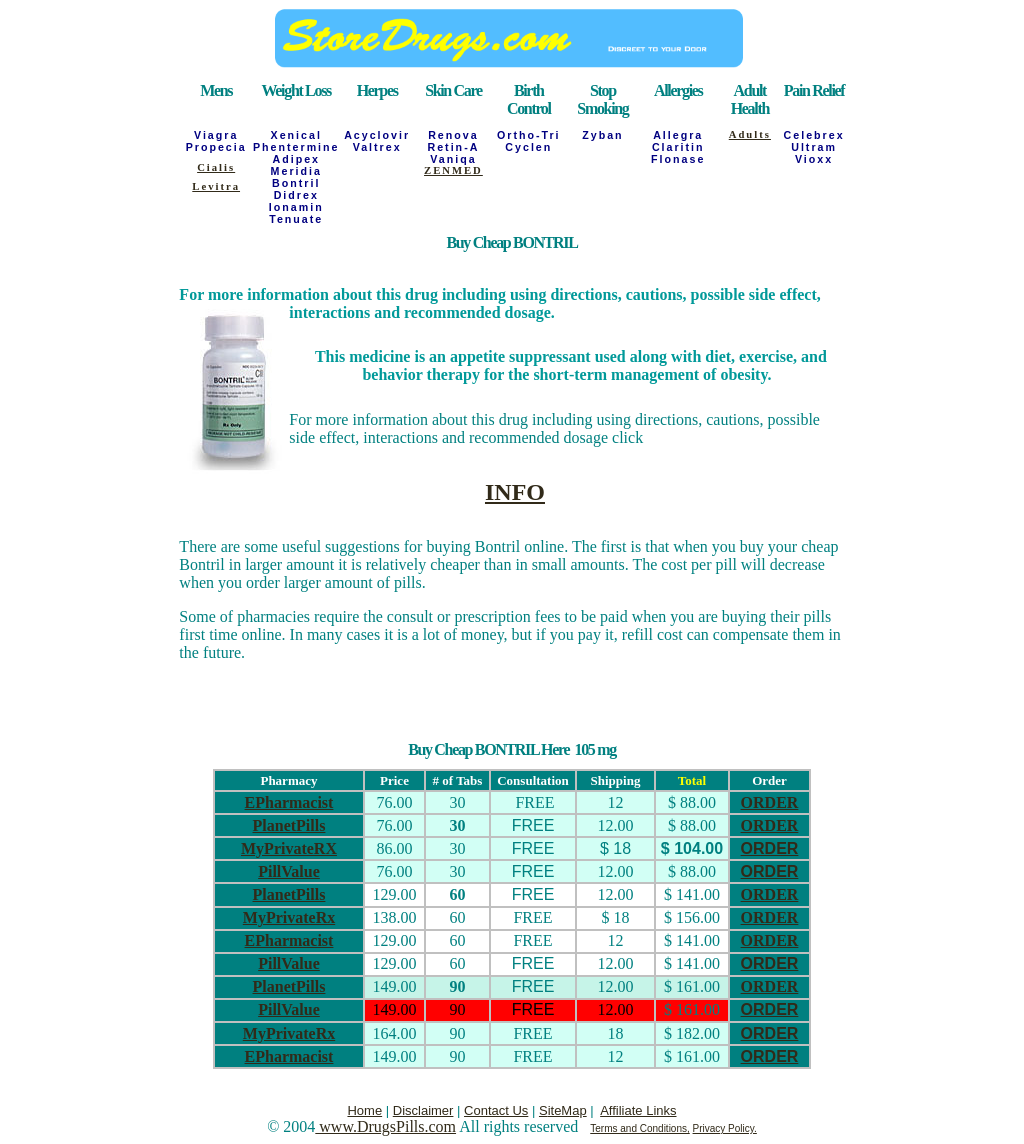 This screenshot has height=1144, width=1024. What do you see at coordinates (750, 134) in the screenshot?
I see `Adults` at bounding box center [750, 134].